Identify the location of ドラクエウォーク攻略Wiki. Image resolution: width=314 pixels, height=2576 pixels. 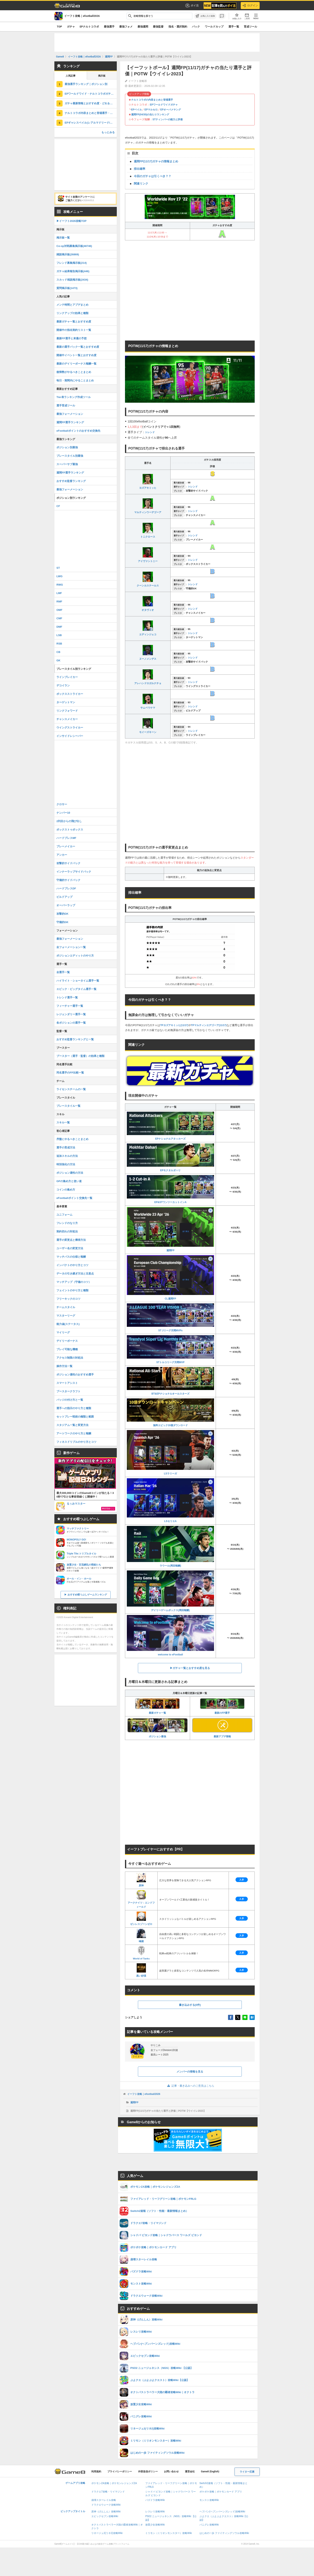
(106, 2504).